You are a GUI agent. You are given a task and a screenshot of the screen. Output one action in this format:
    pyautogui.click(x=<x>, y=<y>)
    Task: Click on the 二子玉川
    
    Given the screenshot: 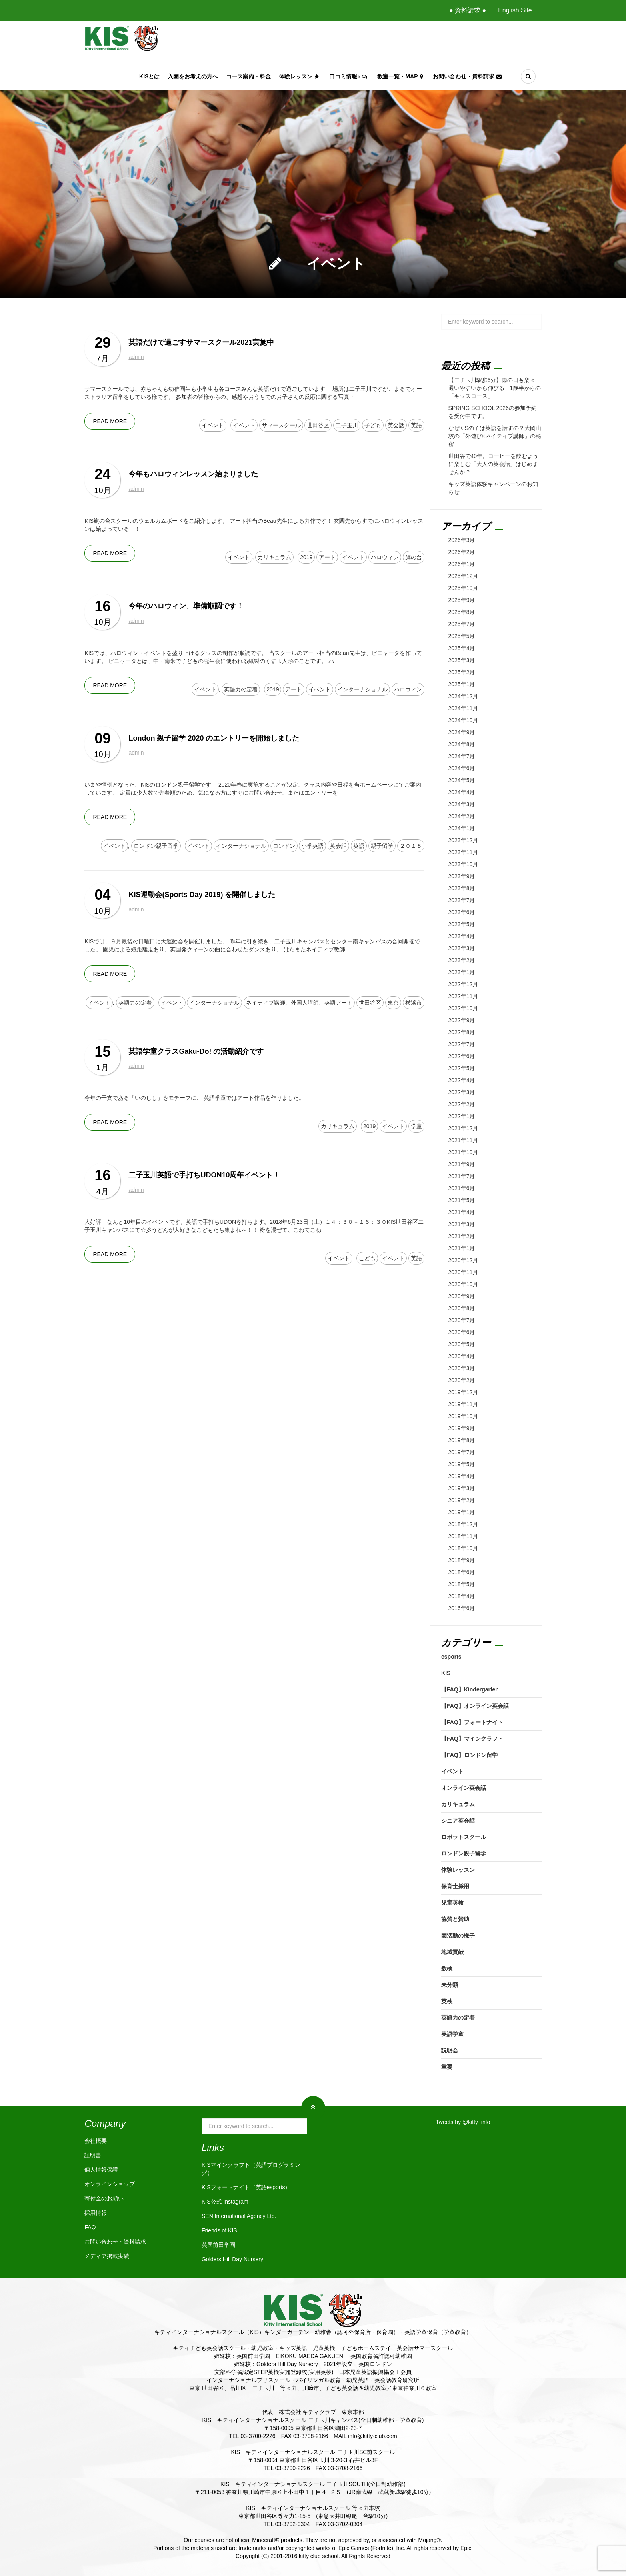 What is the action you would take?
    pyautogui.click(x=347, y=425)
    